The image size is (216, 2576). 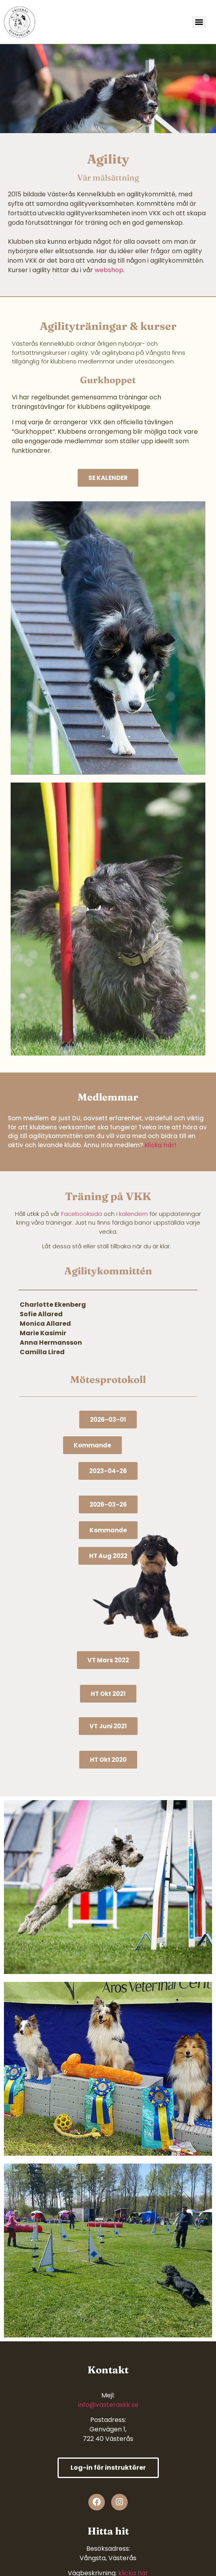 What do you see at coordinates (133, 1214) in the screenshot?
I see `kalendern` at bounding box center [133, 1214].